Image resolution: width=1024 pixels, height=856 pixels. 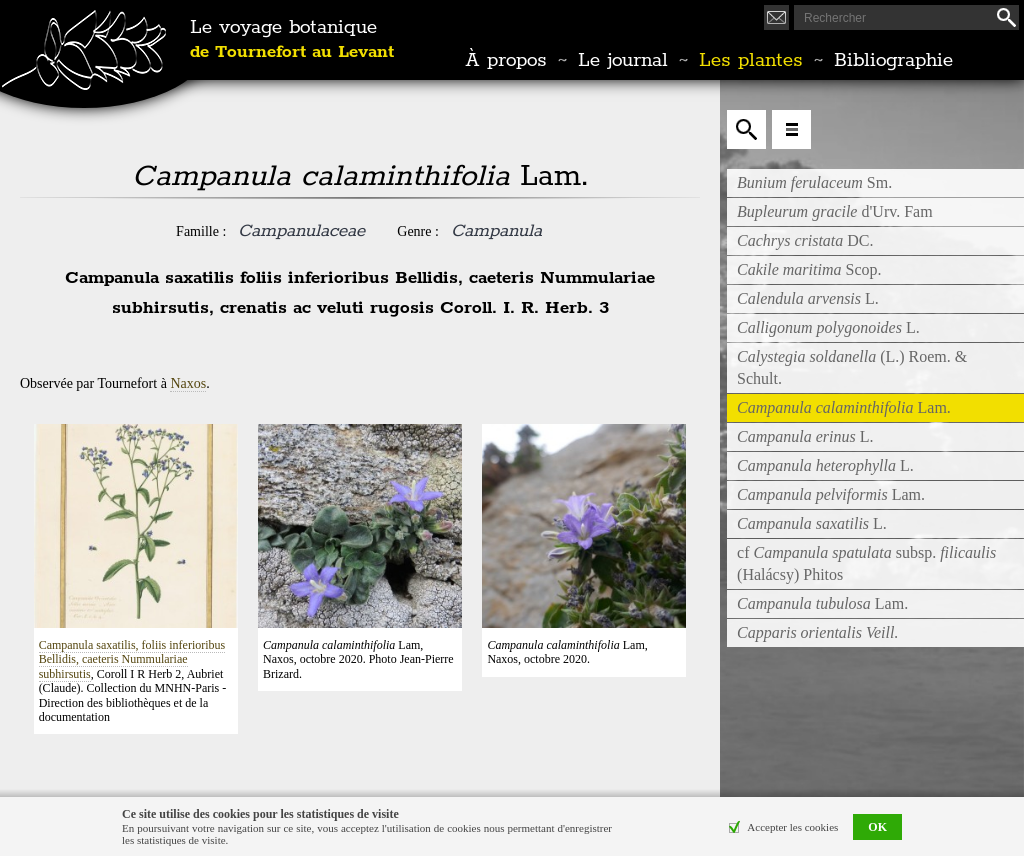 I want to click on (L.) Roem. & Schult., so click(x=852, y=367).